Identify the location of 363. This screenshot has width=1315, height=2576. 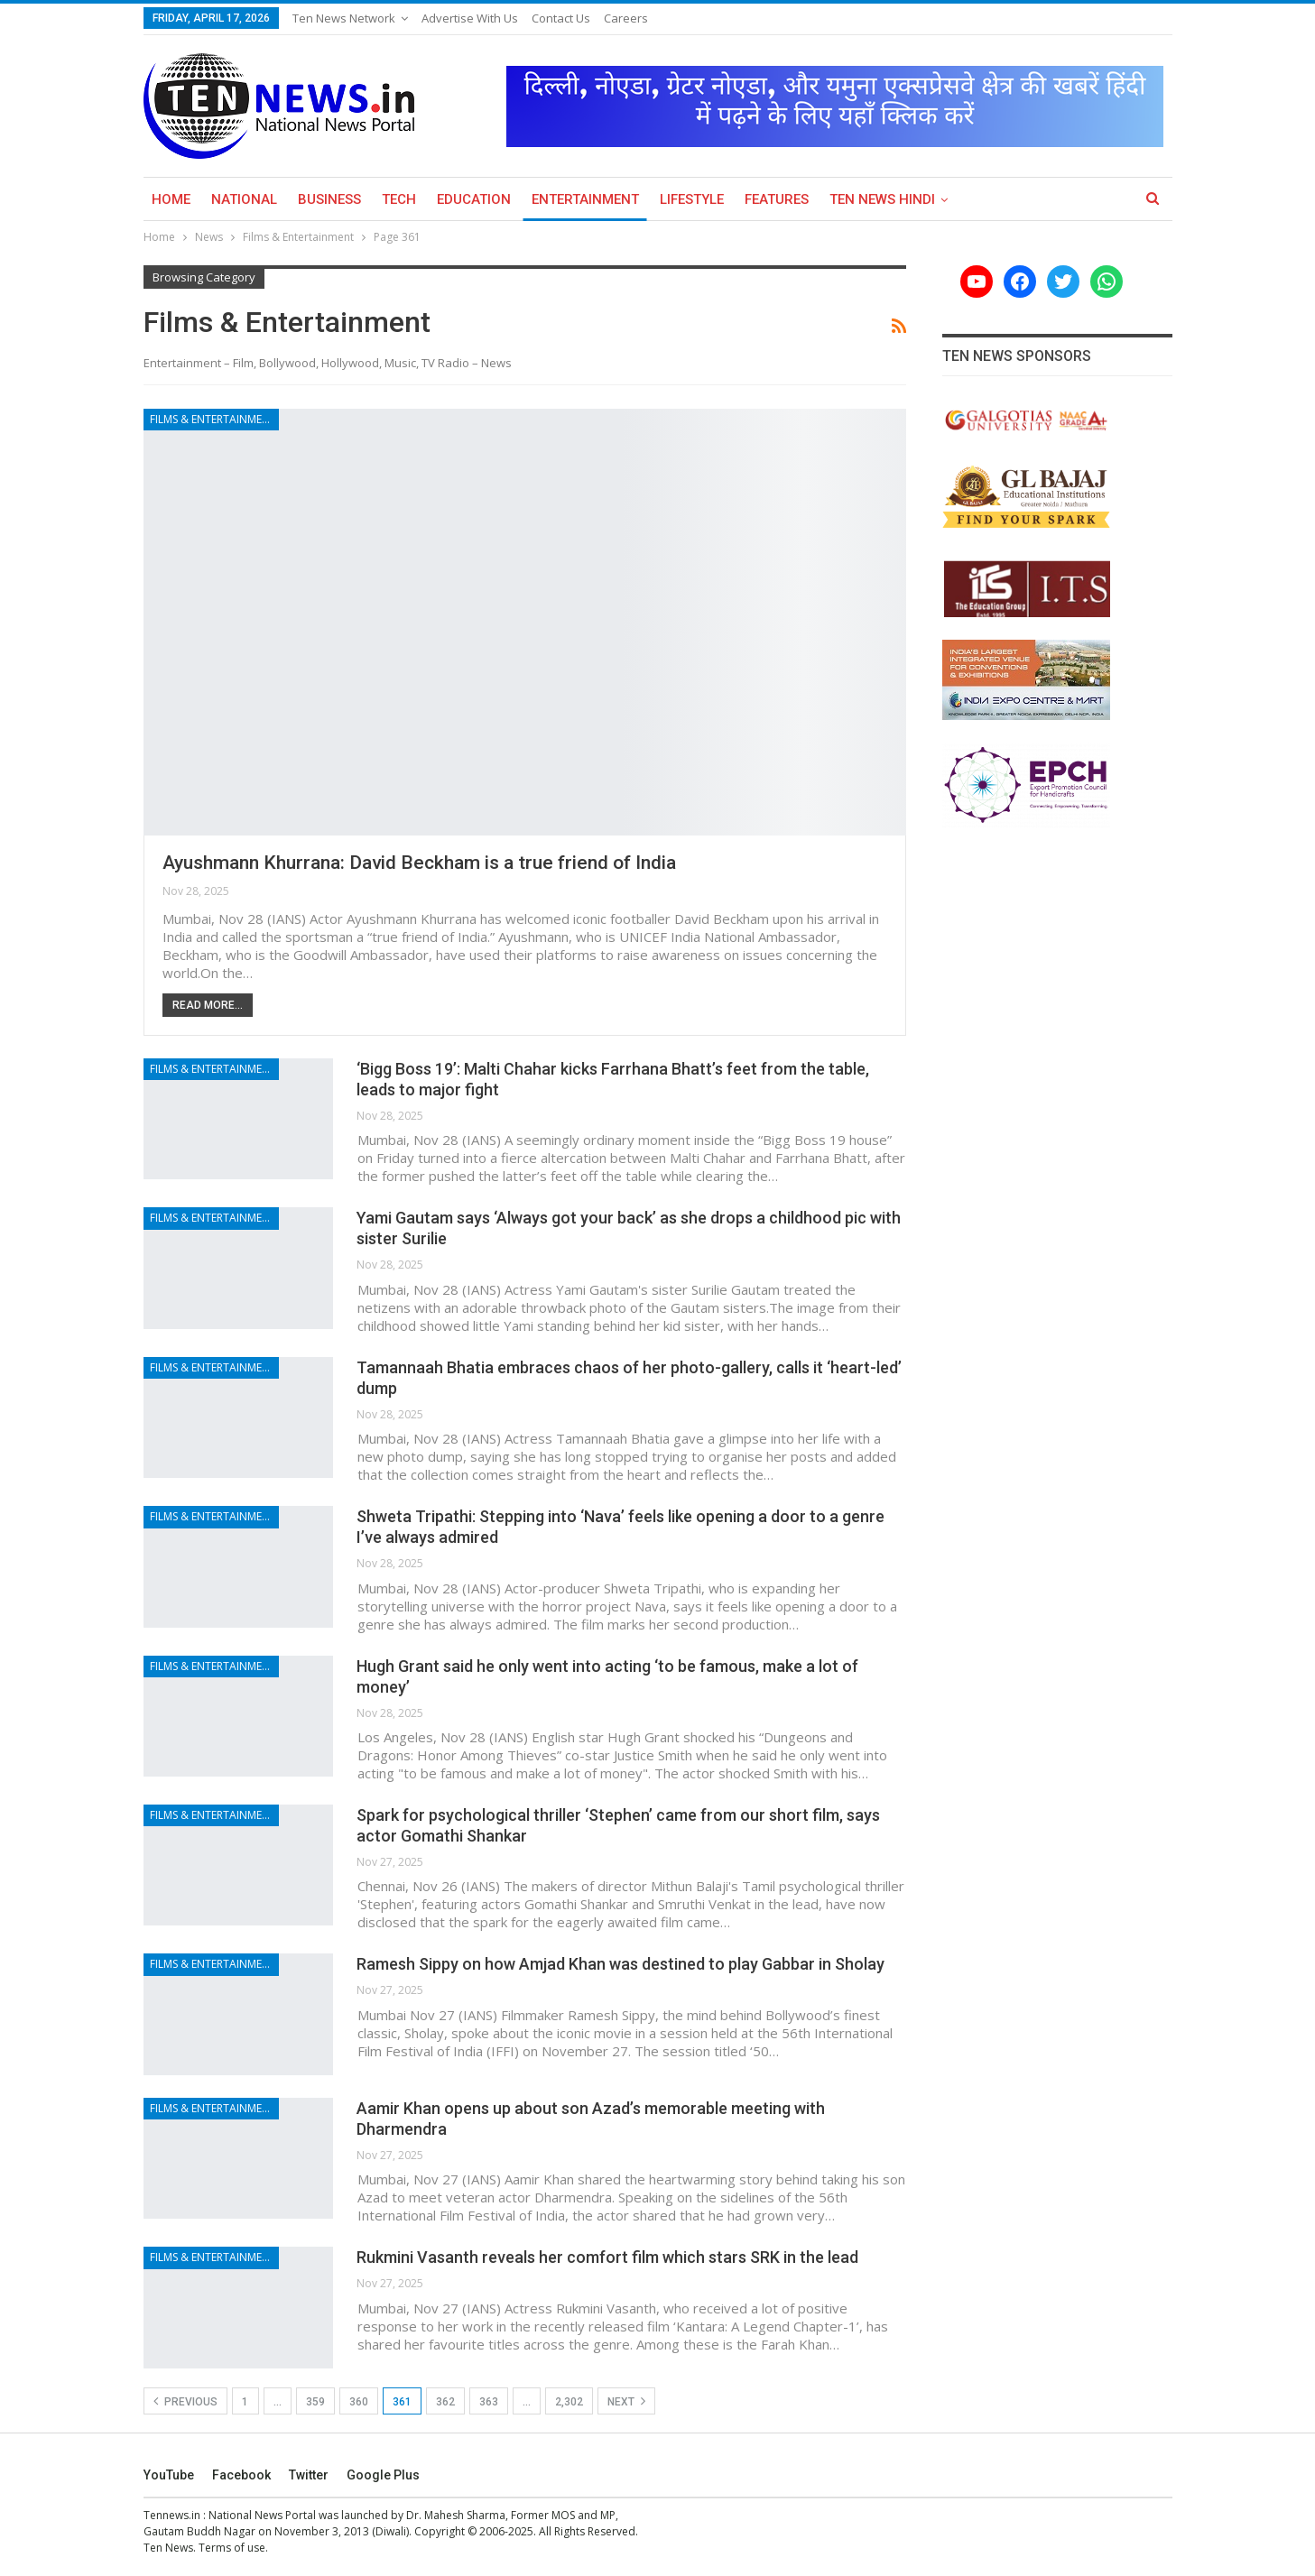
(488, 2402).